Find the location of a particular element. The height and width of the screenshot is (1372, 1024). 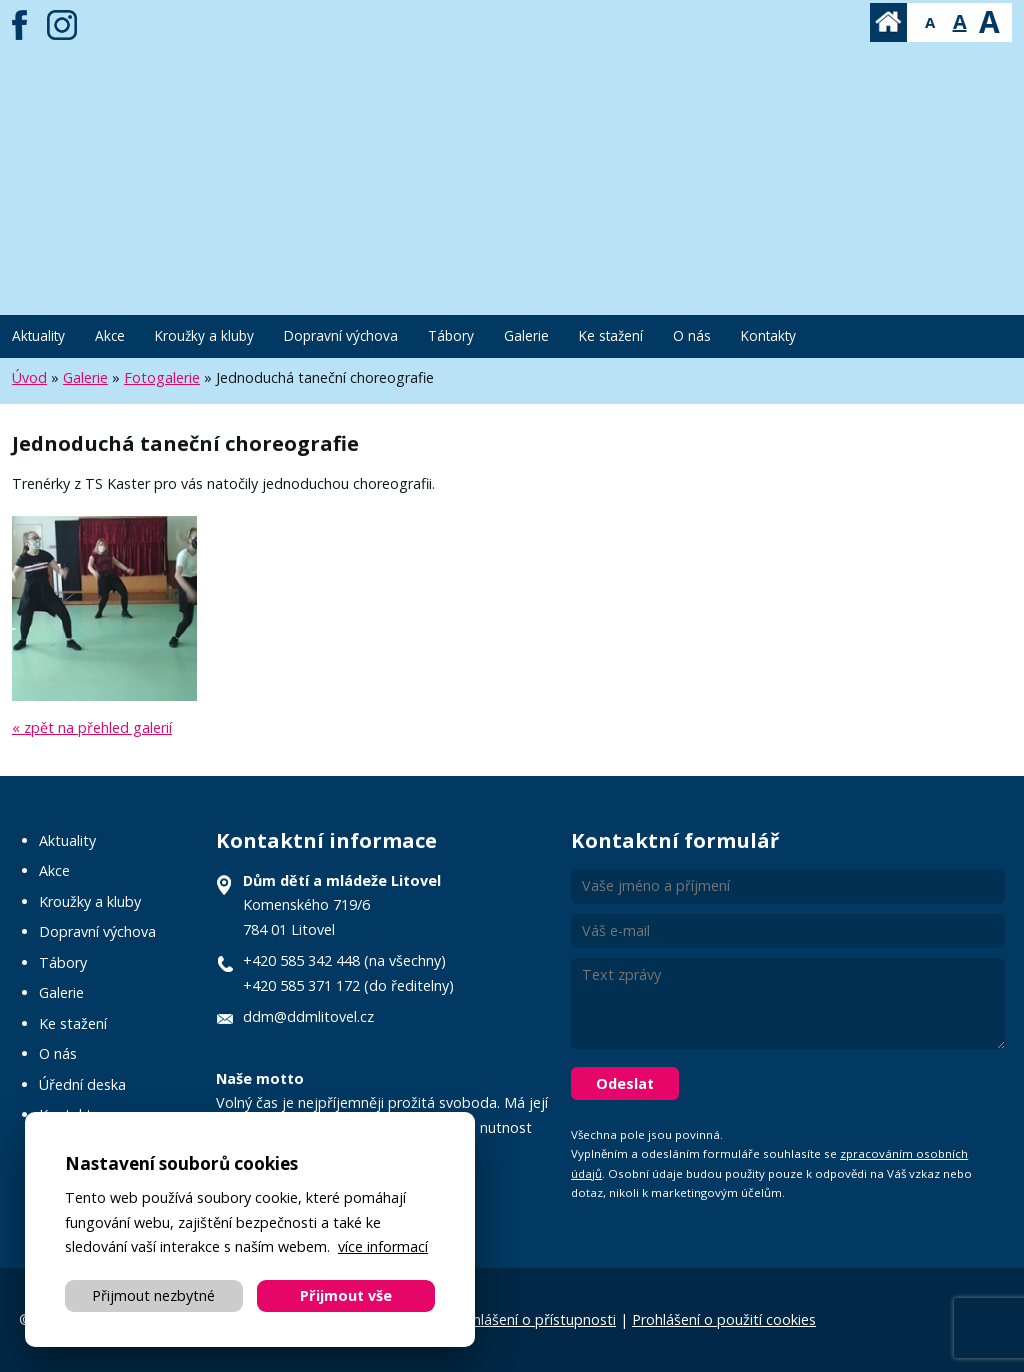

Prohlášení o přístupnosti is located at coordinates (533, 1319).